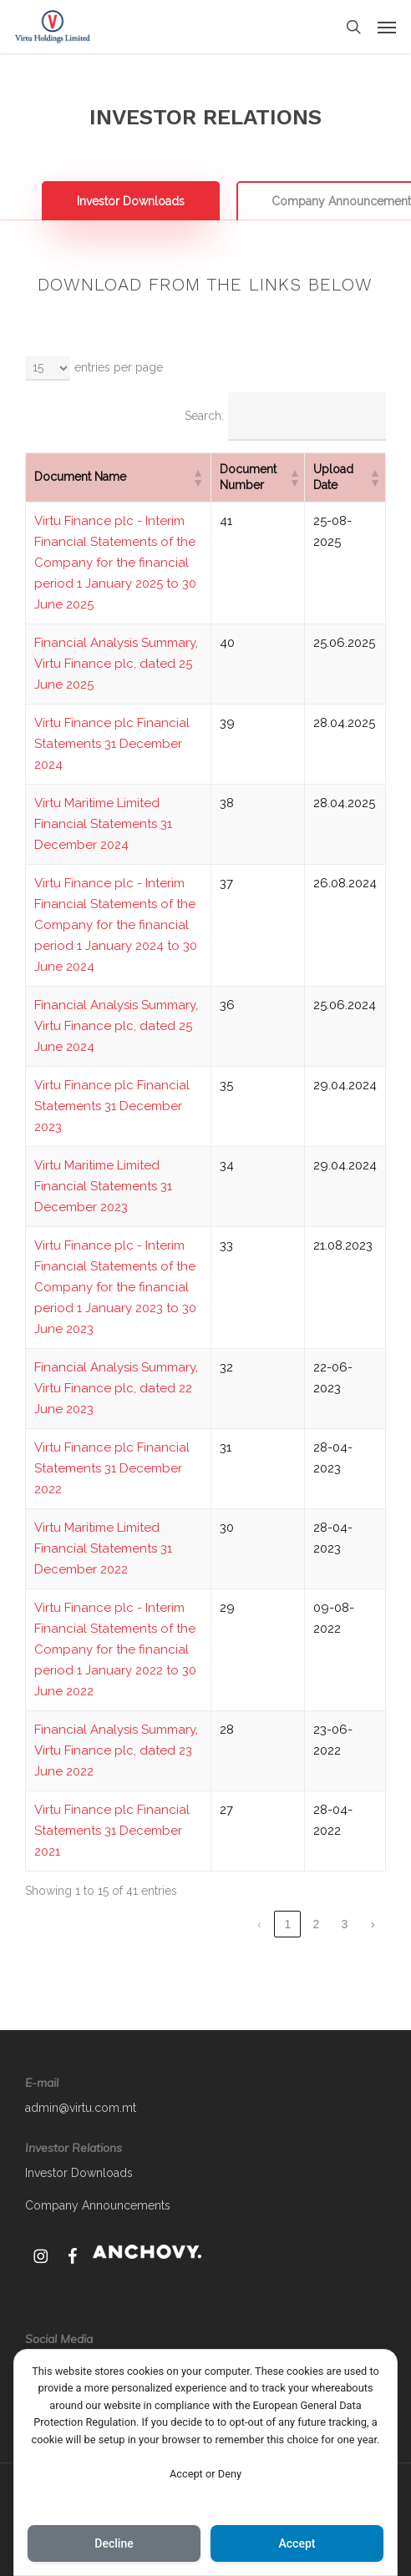 This screenshot has height=2576, width=411. What do you see at coordinates (112, 1830) in the screenshot?
I see `Virtu Finance plc Financial Statements 31 December 2021` at bounding box center [112, 1830].